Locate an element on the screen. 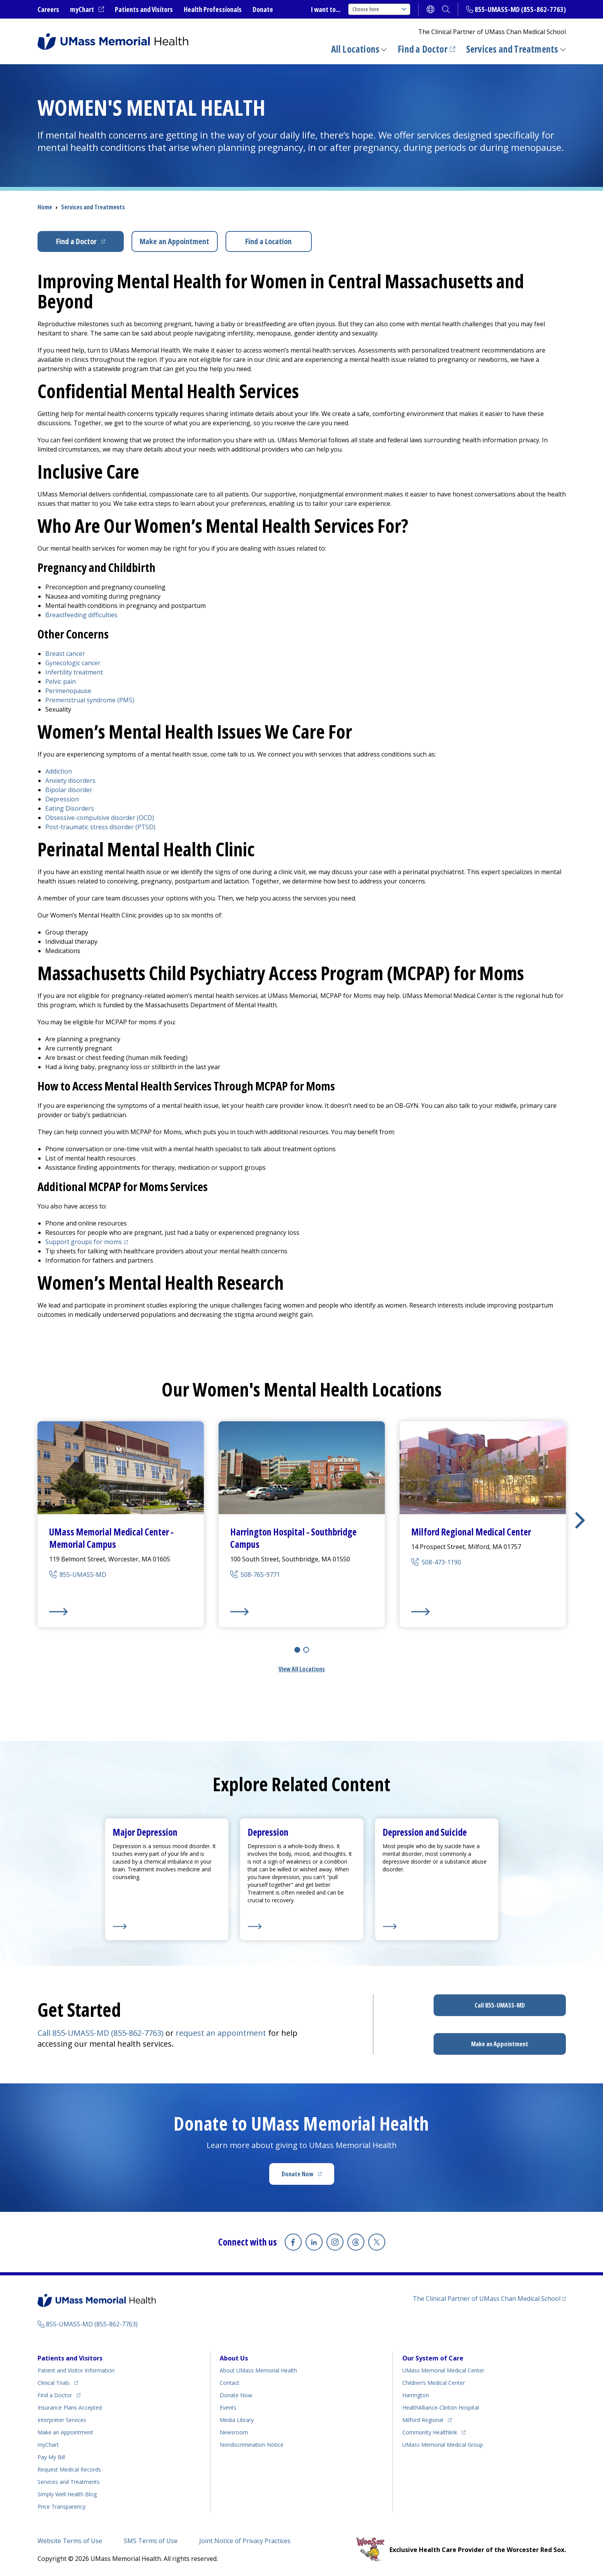 Image resolution: width=603 pixels, height=2576 pixels. Call 855-UMASS-MD is located at coordinates (500, 2005).